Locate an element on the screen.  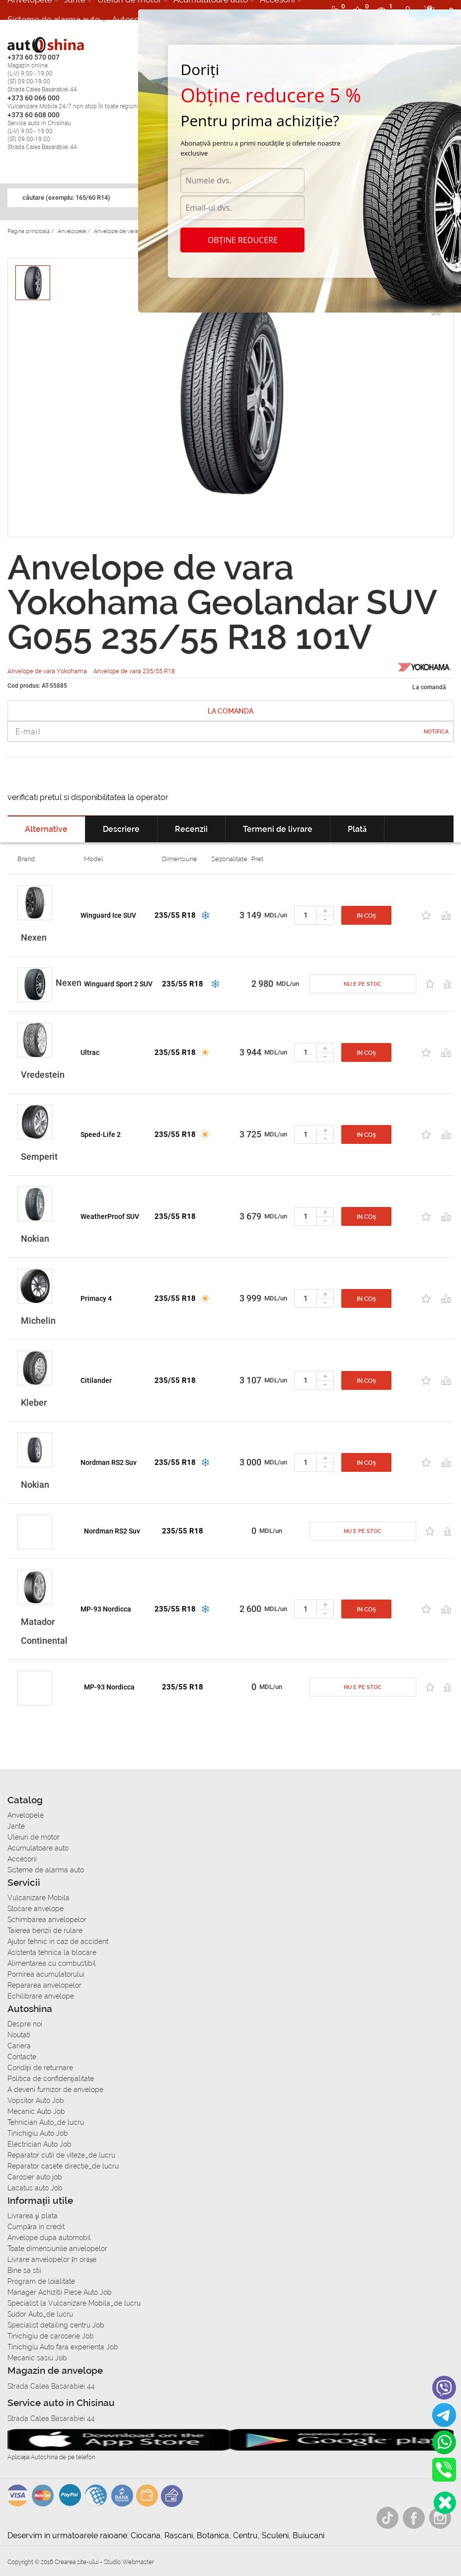
Reparator cutii de viteze_de lucru is located at coordinates (61, 2155).